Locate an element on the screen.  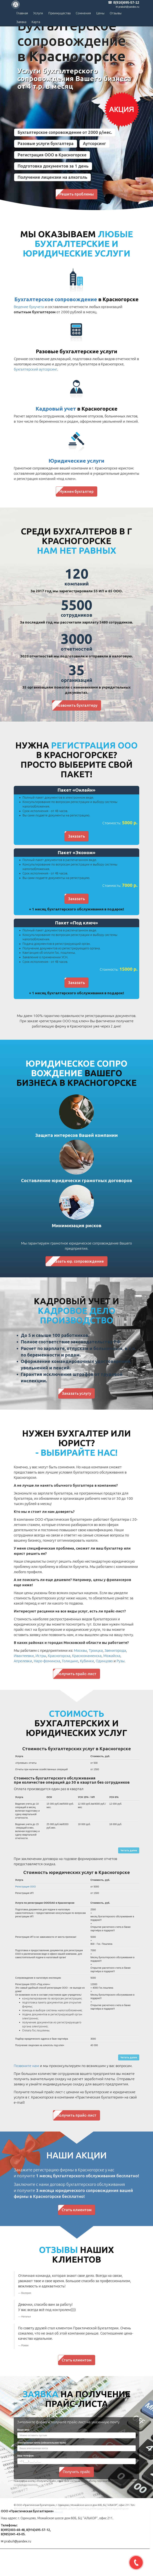
Услуги is located at coordinates (38, 13).